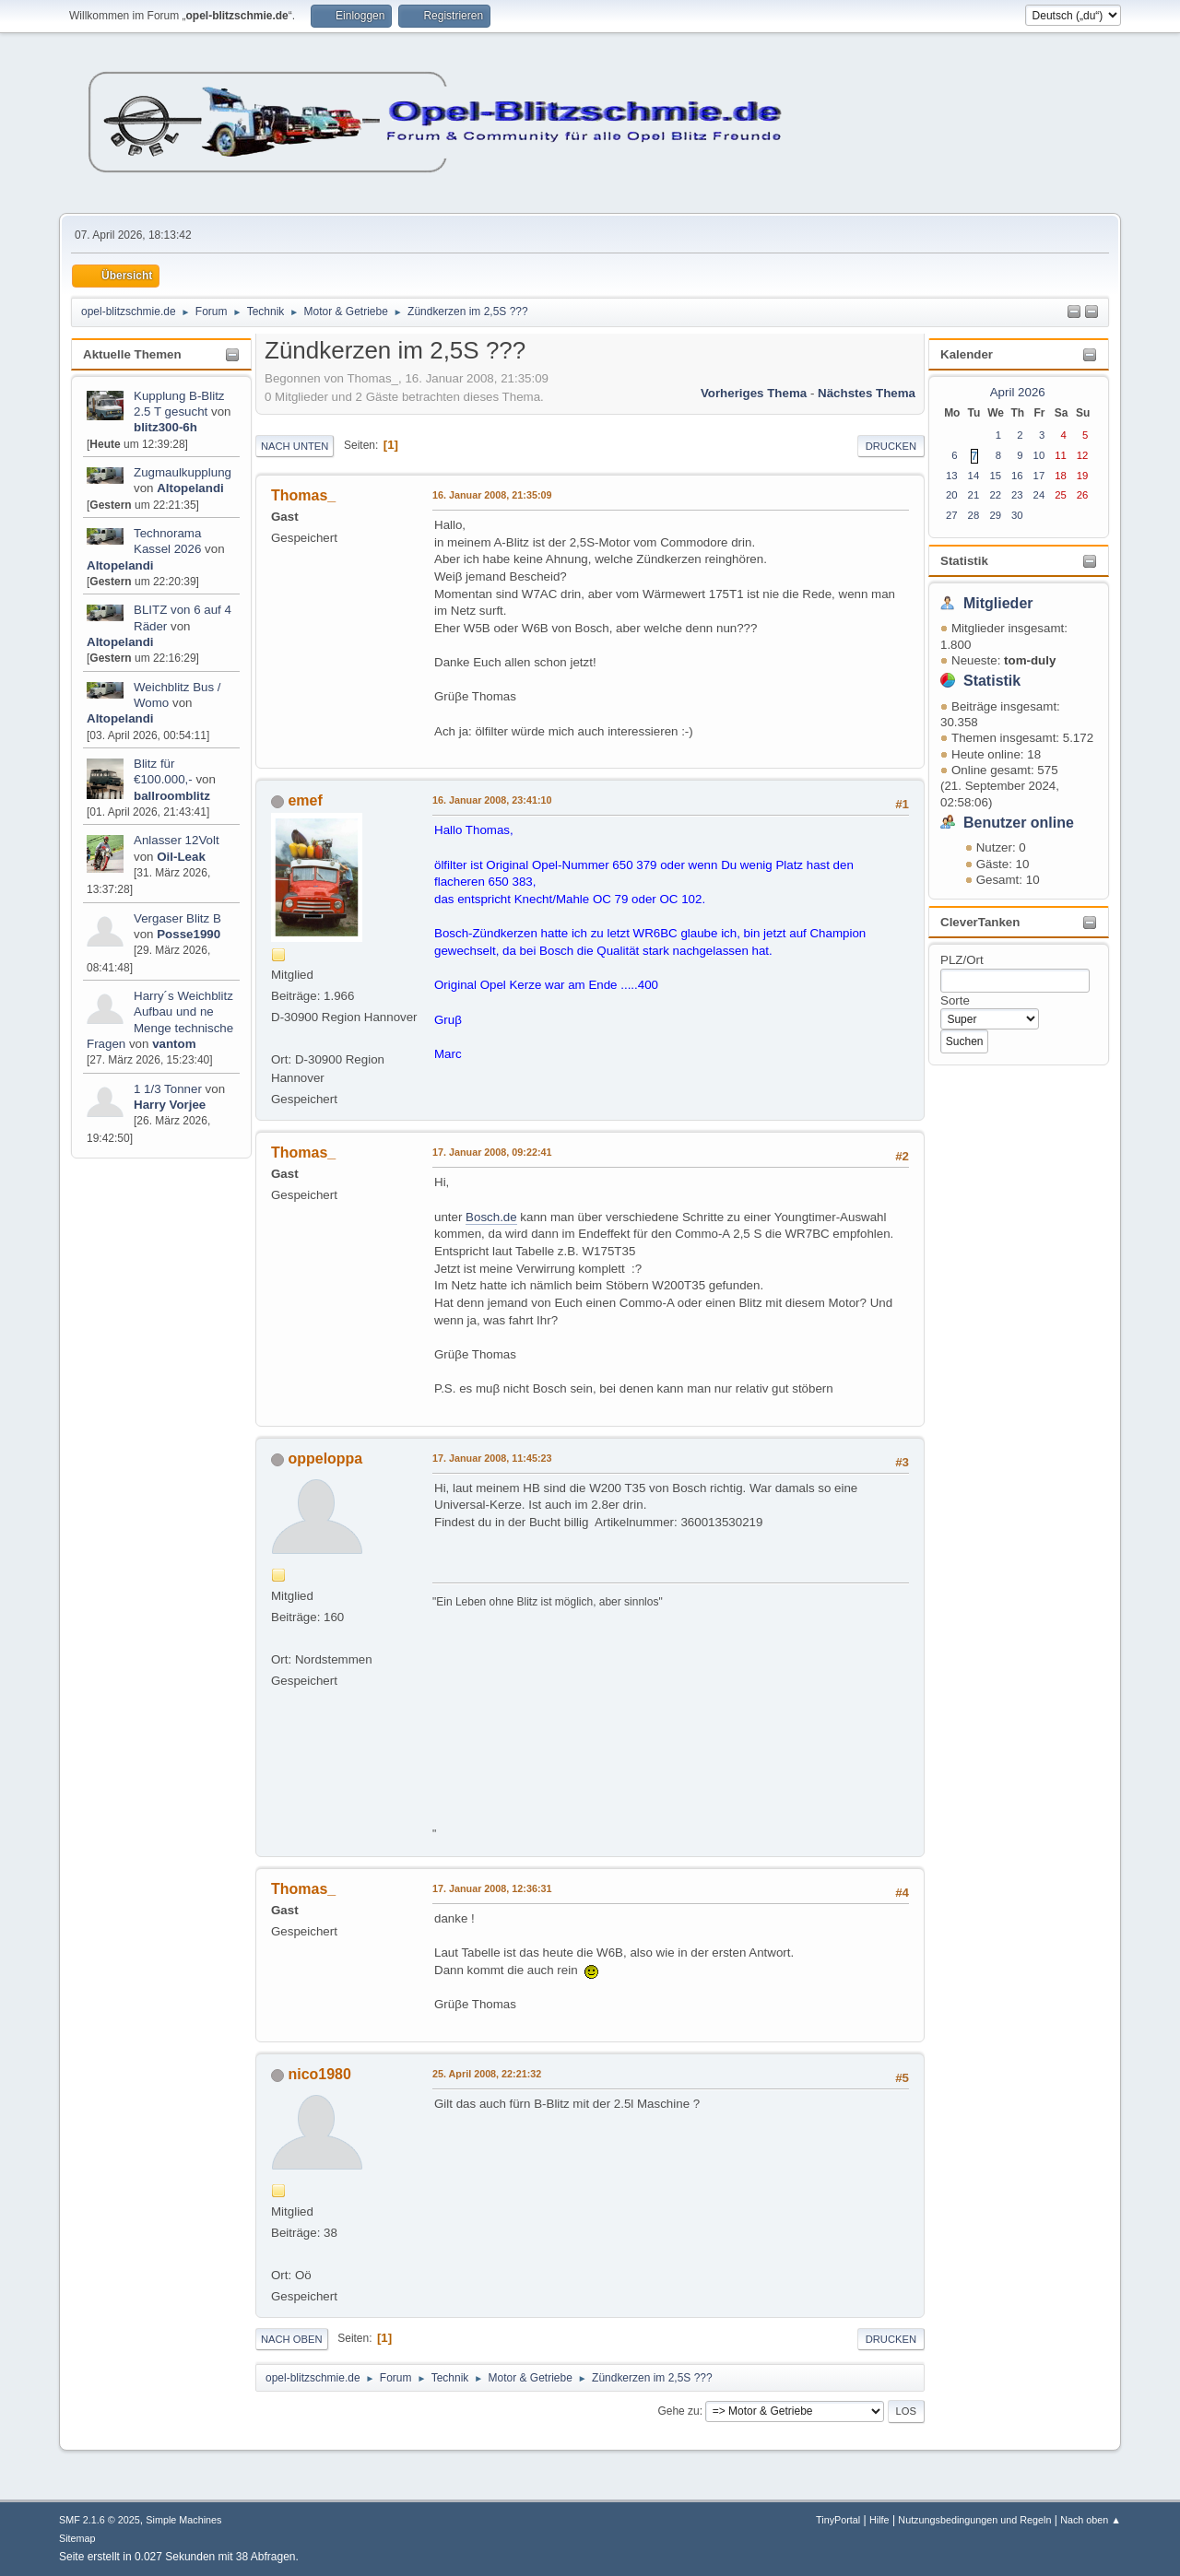  I want to click on Zugmaulkupplung, so click(182, 472).